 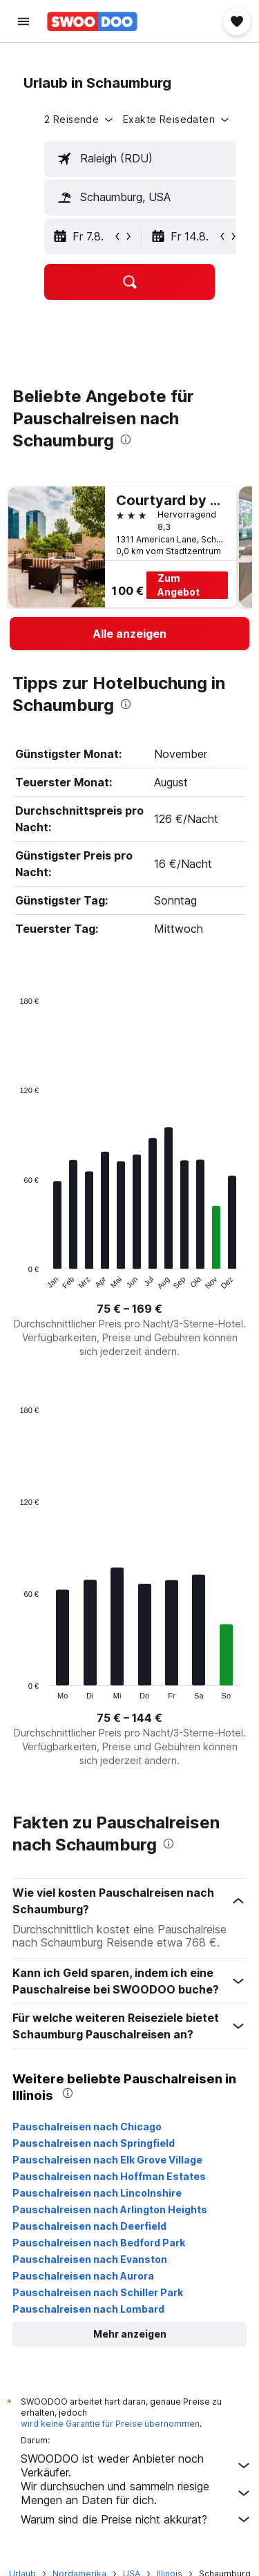 I want to click on Pauschalreisen nach Aurora, so click(x=83, y=2276).